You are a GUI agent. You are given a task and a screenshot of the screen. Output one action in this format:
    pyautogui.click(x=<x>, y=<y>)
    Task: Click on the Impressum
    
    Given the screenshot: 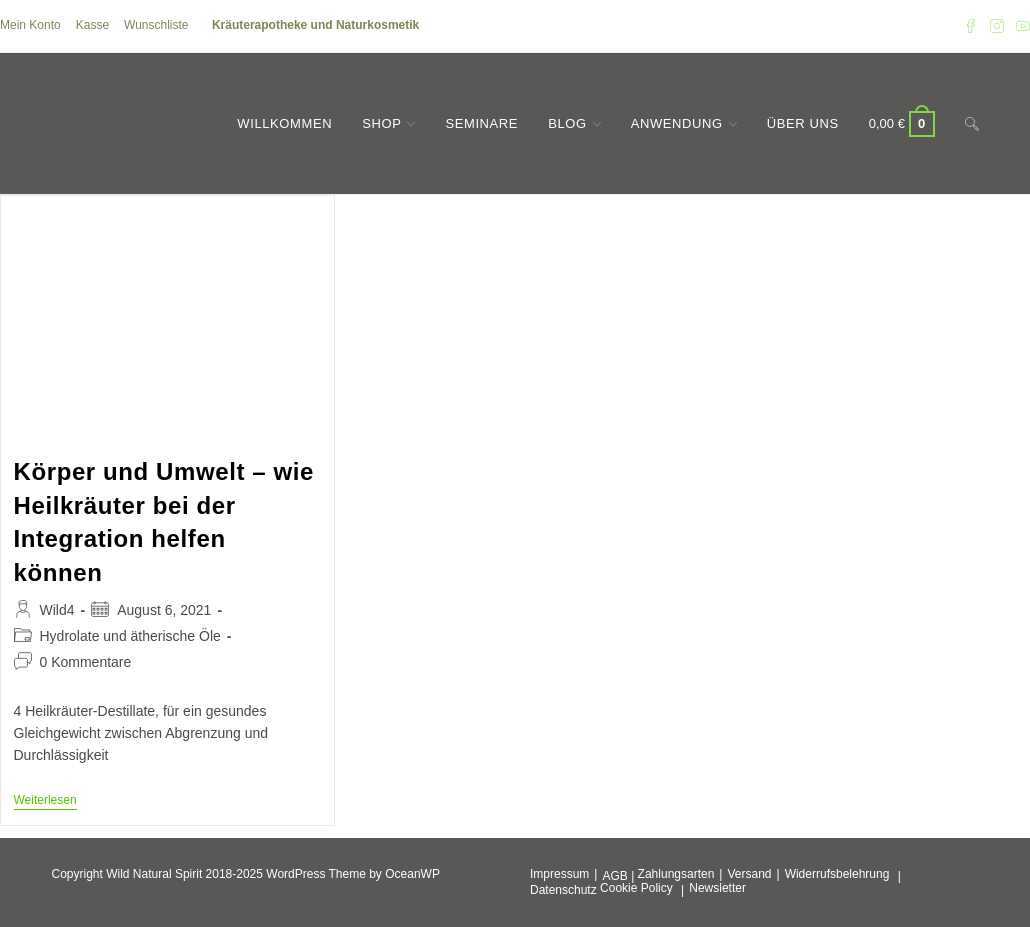 What is the action you would take?
    pyautogui.click(x=559, y=874)
    